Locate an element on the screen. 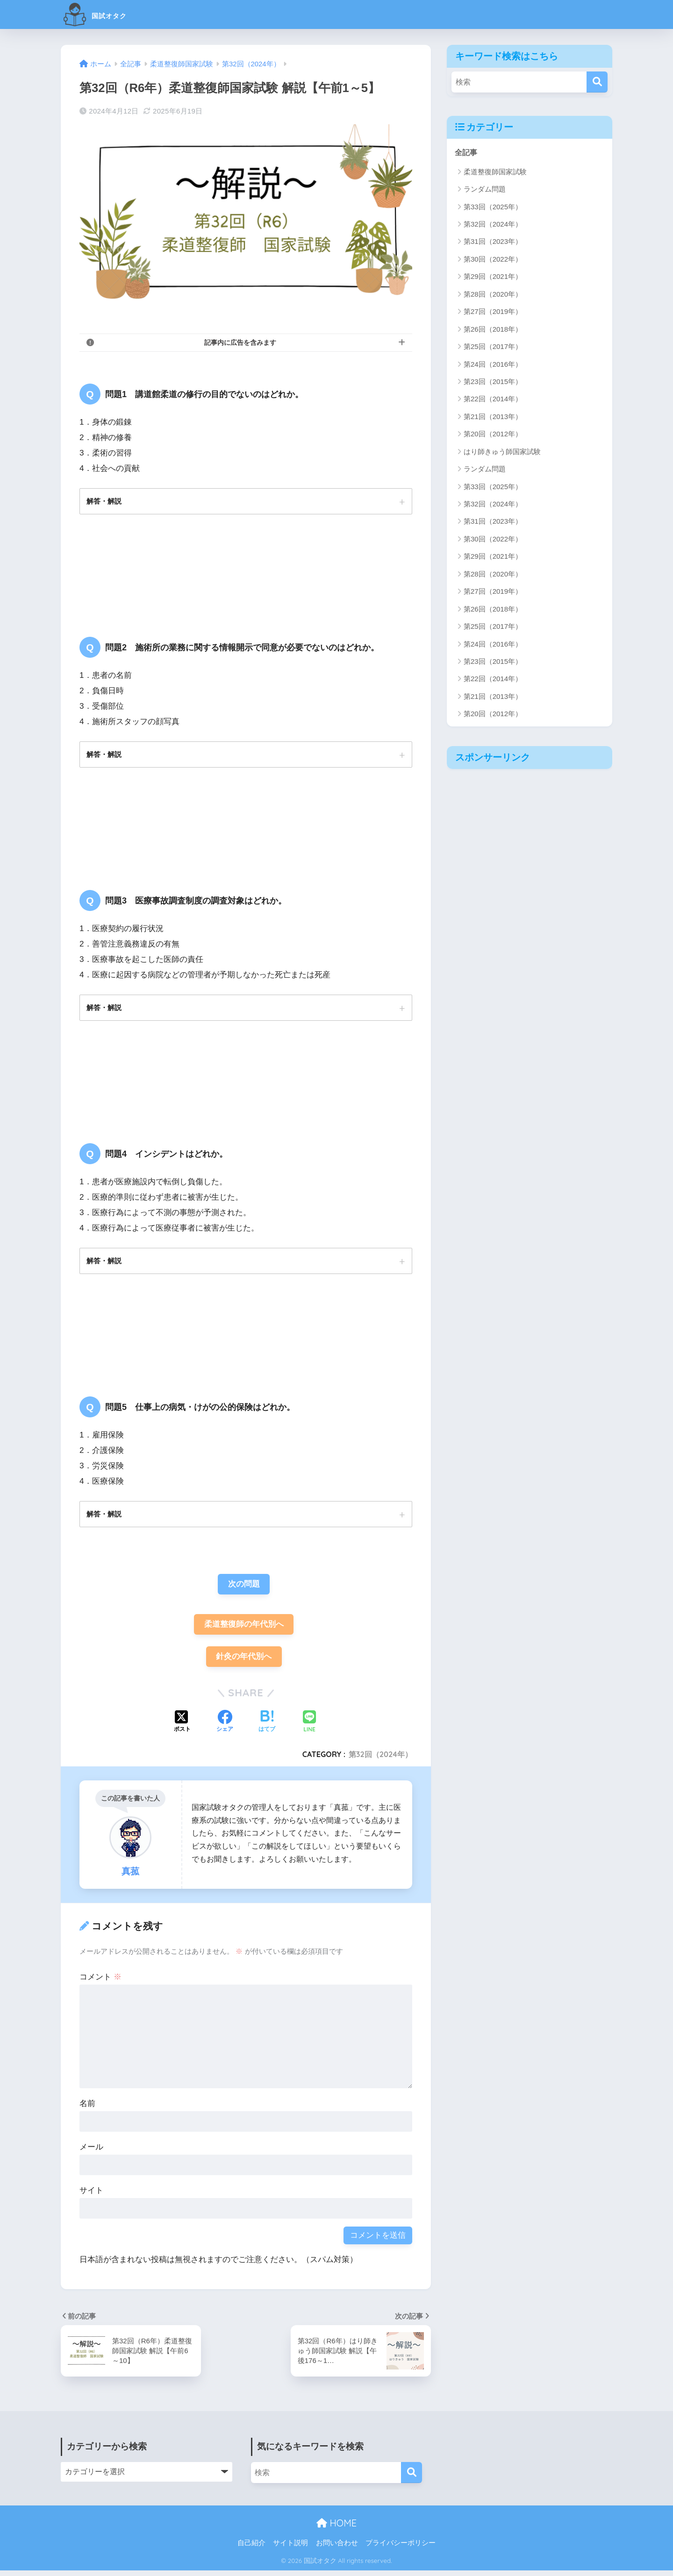 The width and height of the screenshot is (673, 2576). 第27回（2019年） is located at coordinates (493, 312).